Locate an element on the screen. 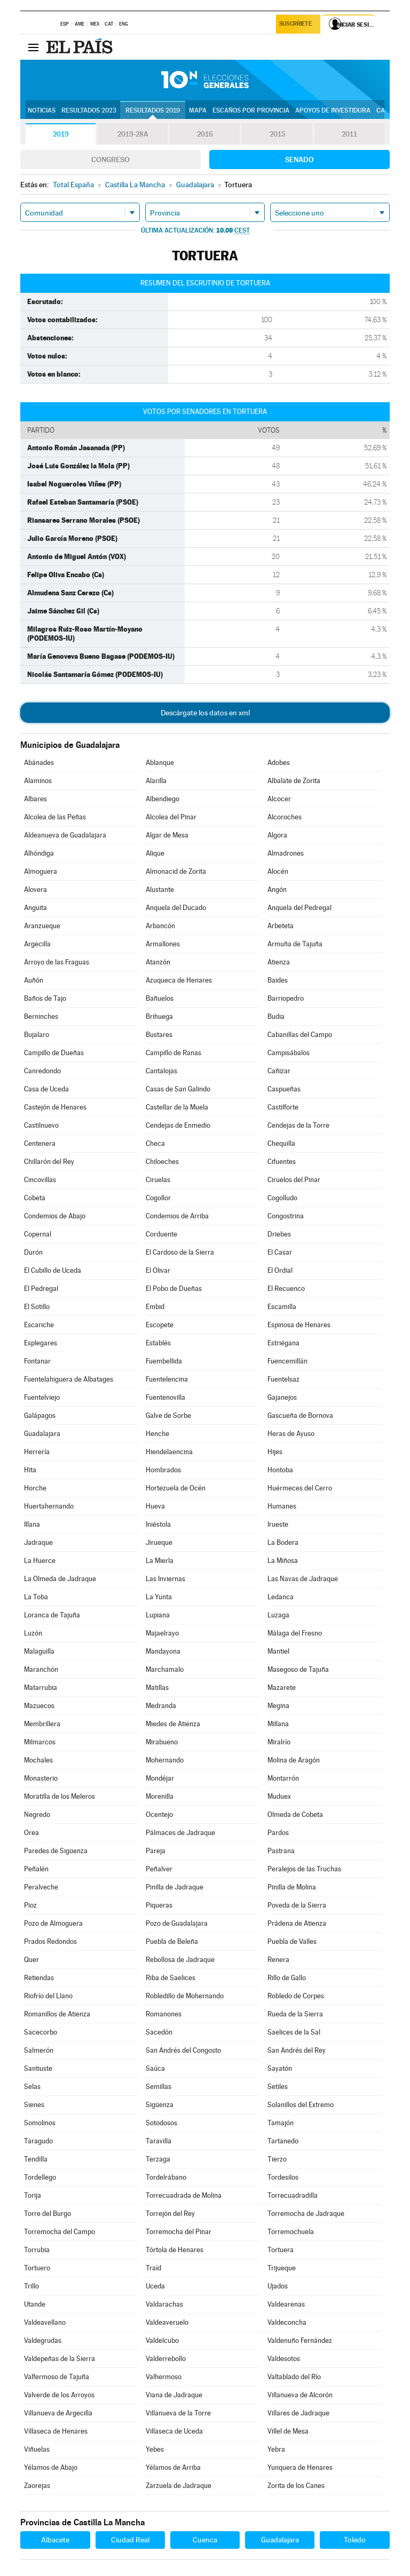 The image size is (410, 2576). Toledo is located at coordinates (355, 2539).